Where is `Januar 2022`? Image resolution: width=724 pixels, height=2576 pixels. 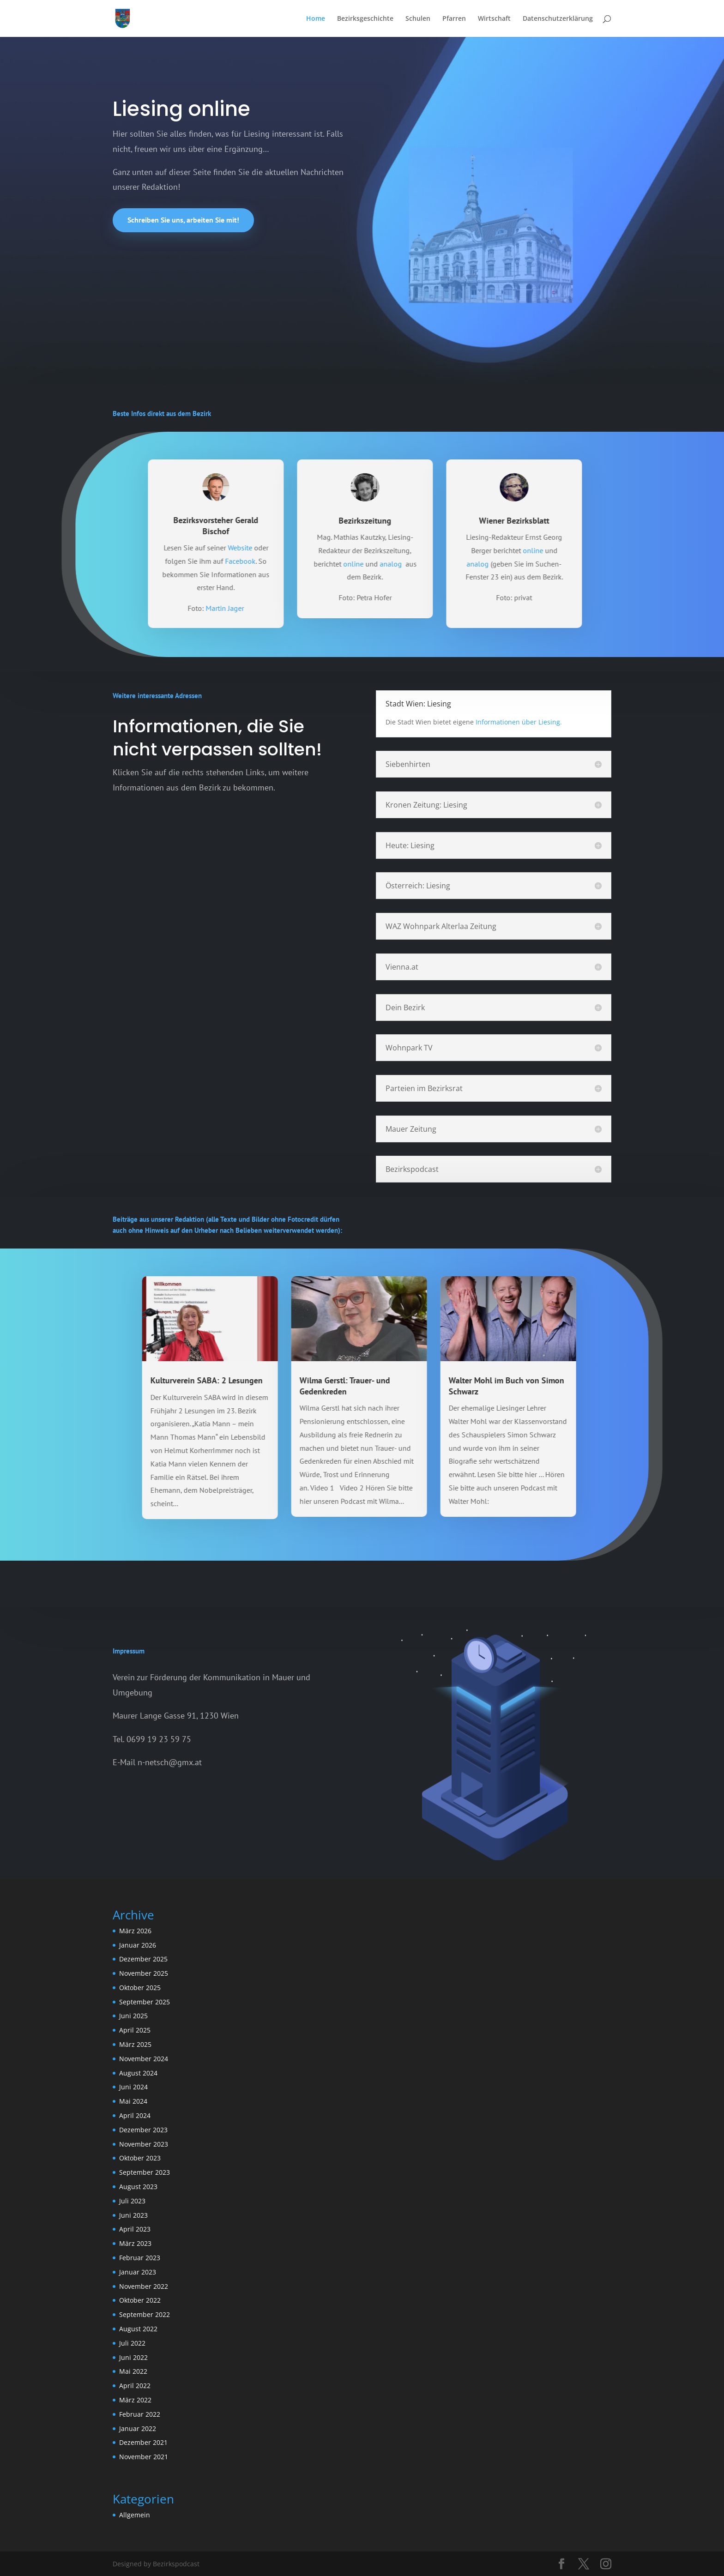
Januar 2022 is located at coordinates (137, 2428).